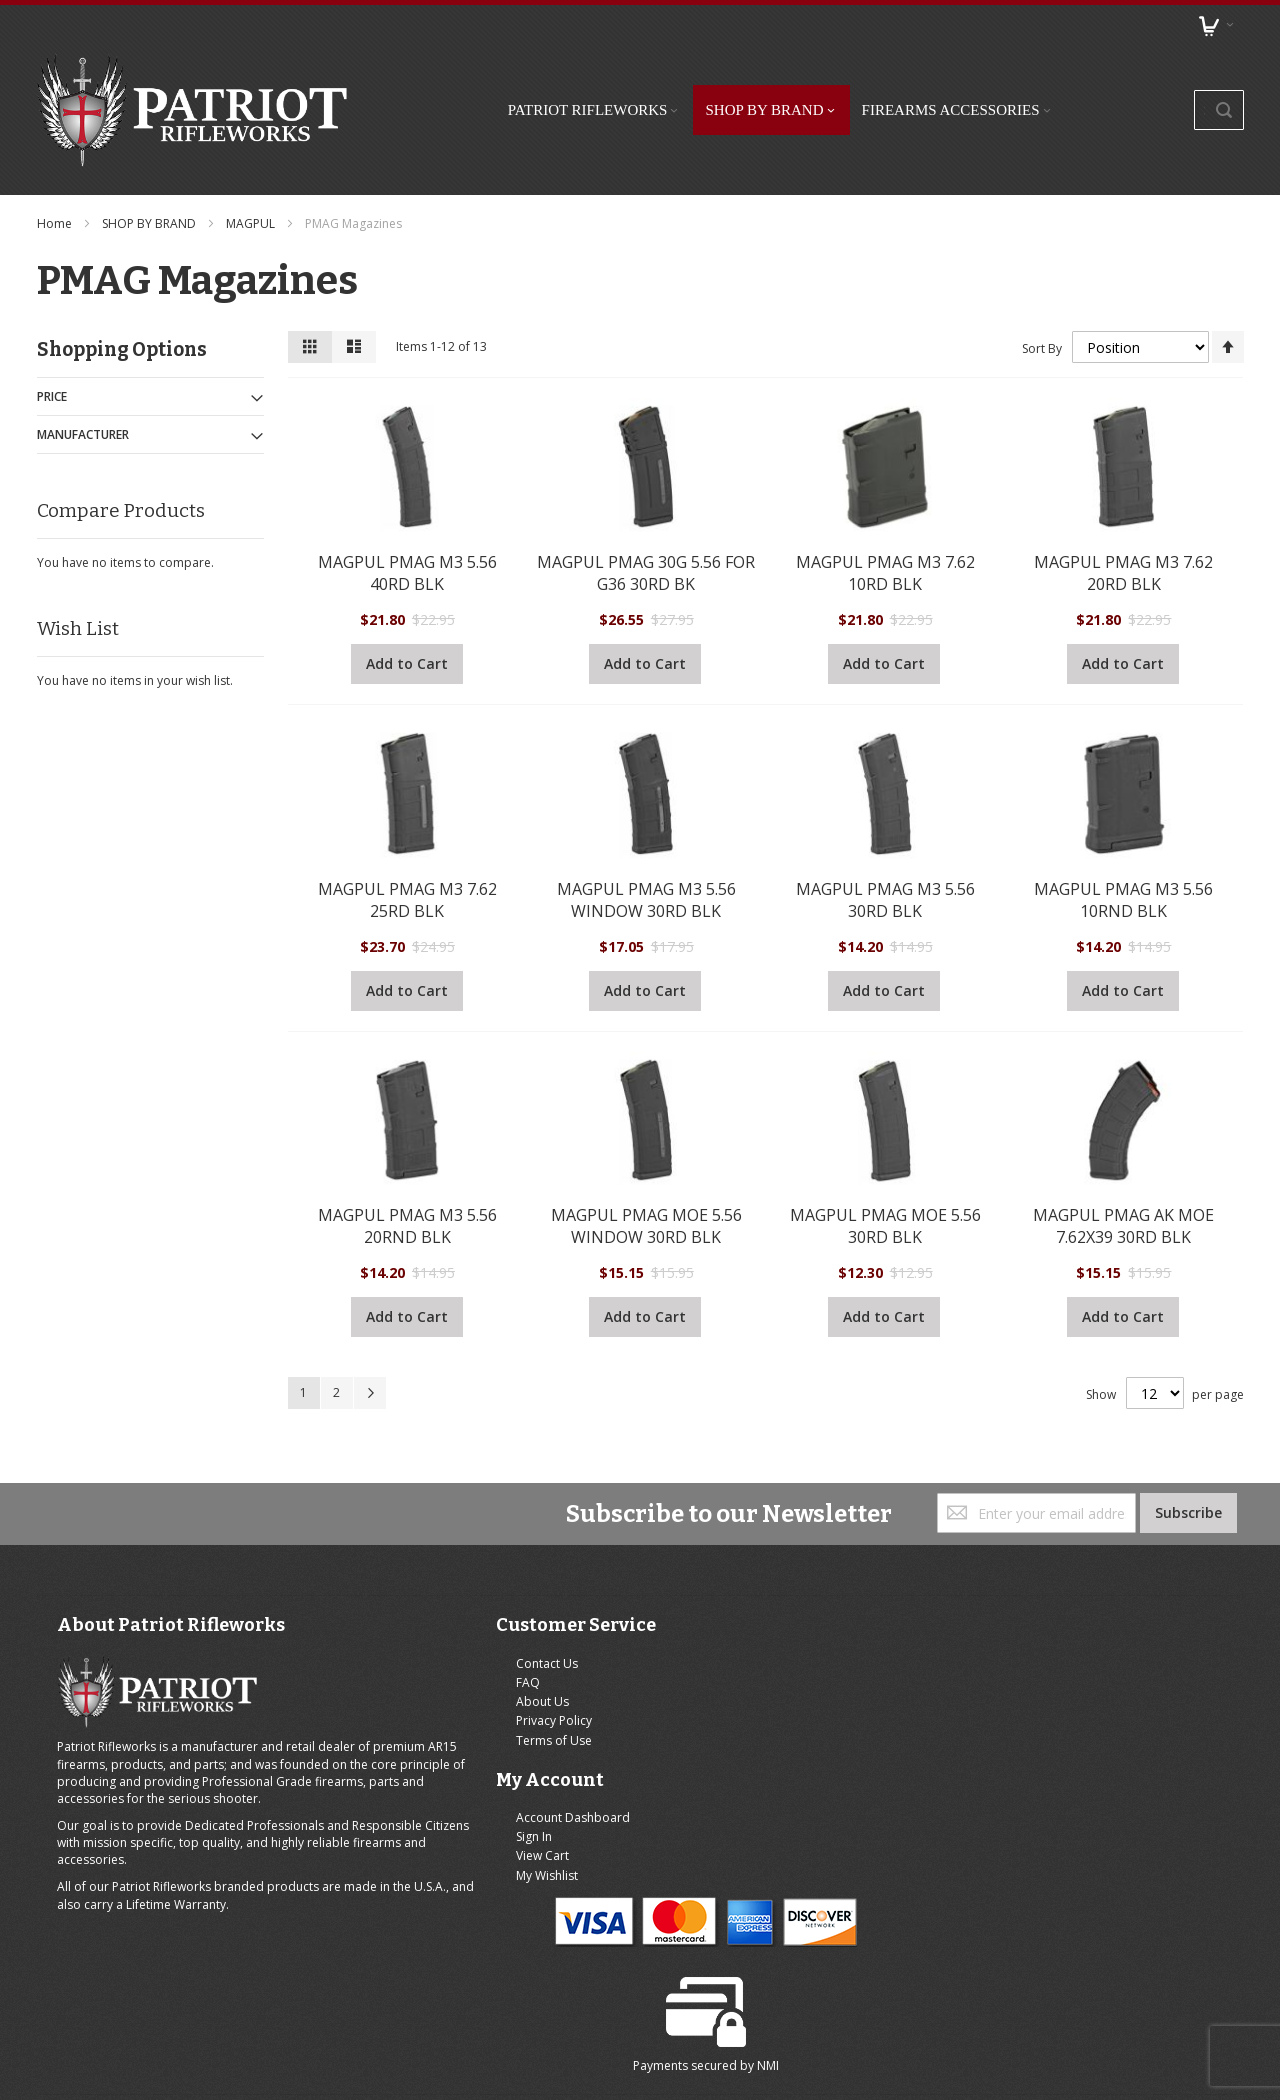 This screenshot has width=1280, height=2100. Describe the element at coordinates (404, 1657) in the screenshot. I see `About Us` at that location.